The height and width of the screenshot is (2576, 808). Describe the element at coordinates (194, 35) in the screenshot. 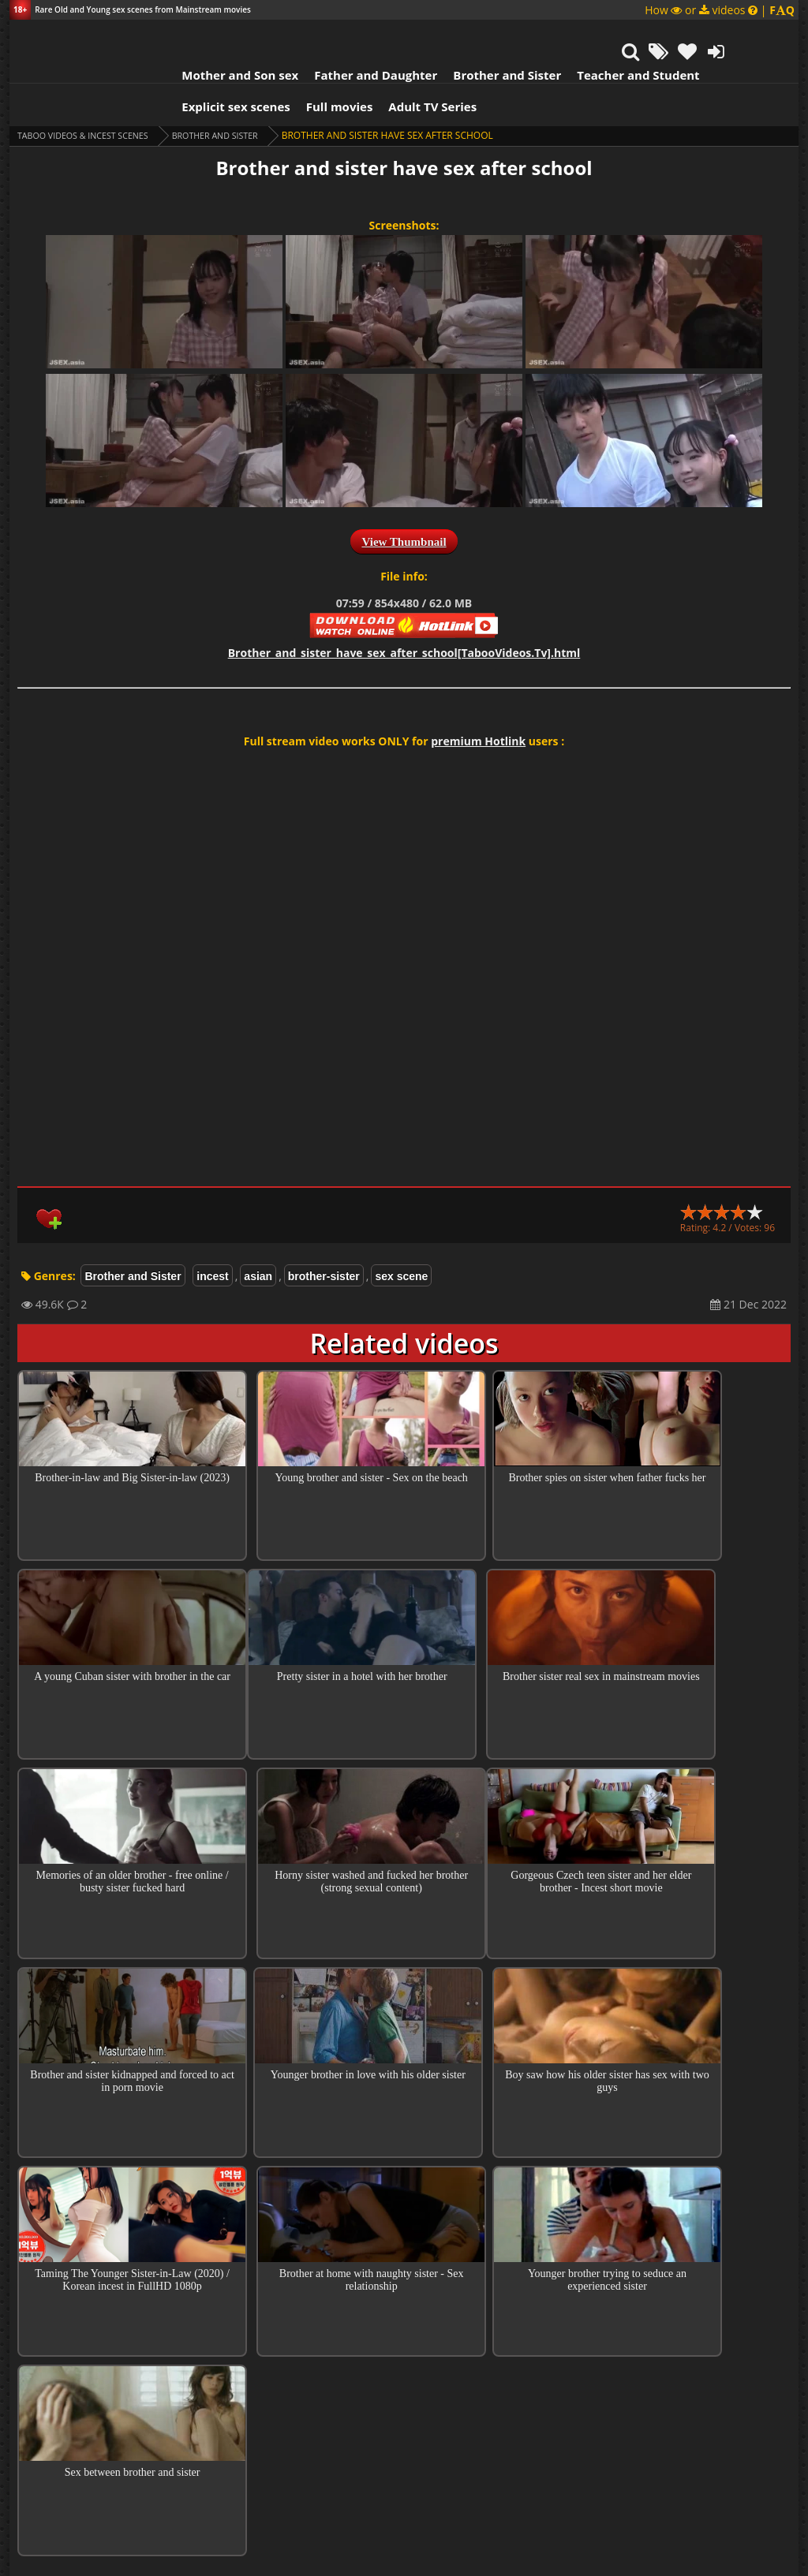

I see `Mother and Son sex` at that location.